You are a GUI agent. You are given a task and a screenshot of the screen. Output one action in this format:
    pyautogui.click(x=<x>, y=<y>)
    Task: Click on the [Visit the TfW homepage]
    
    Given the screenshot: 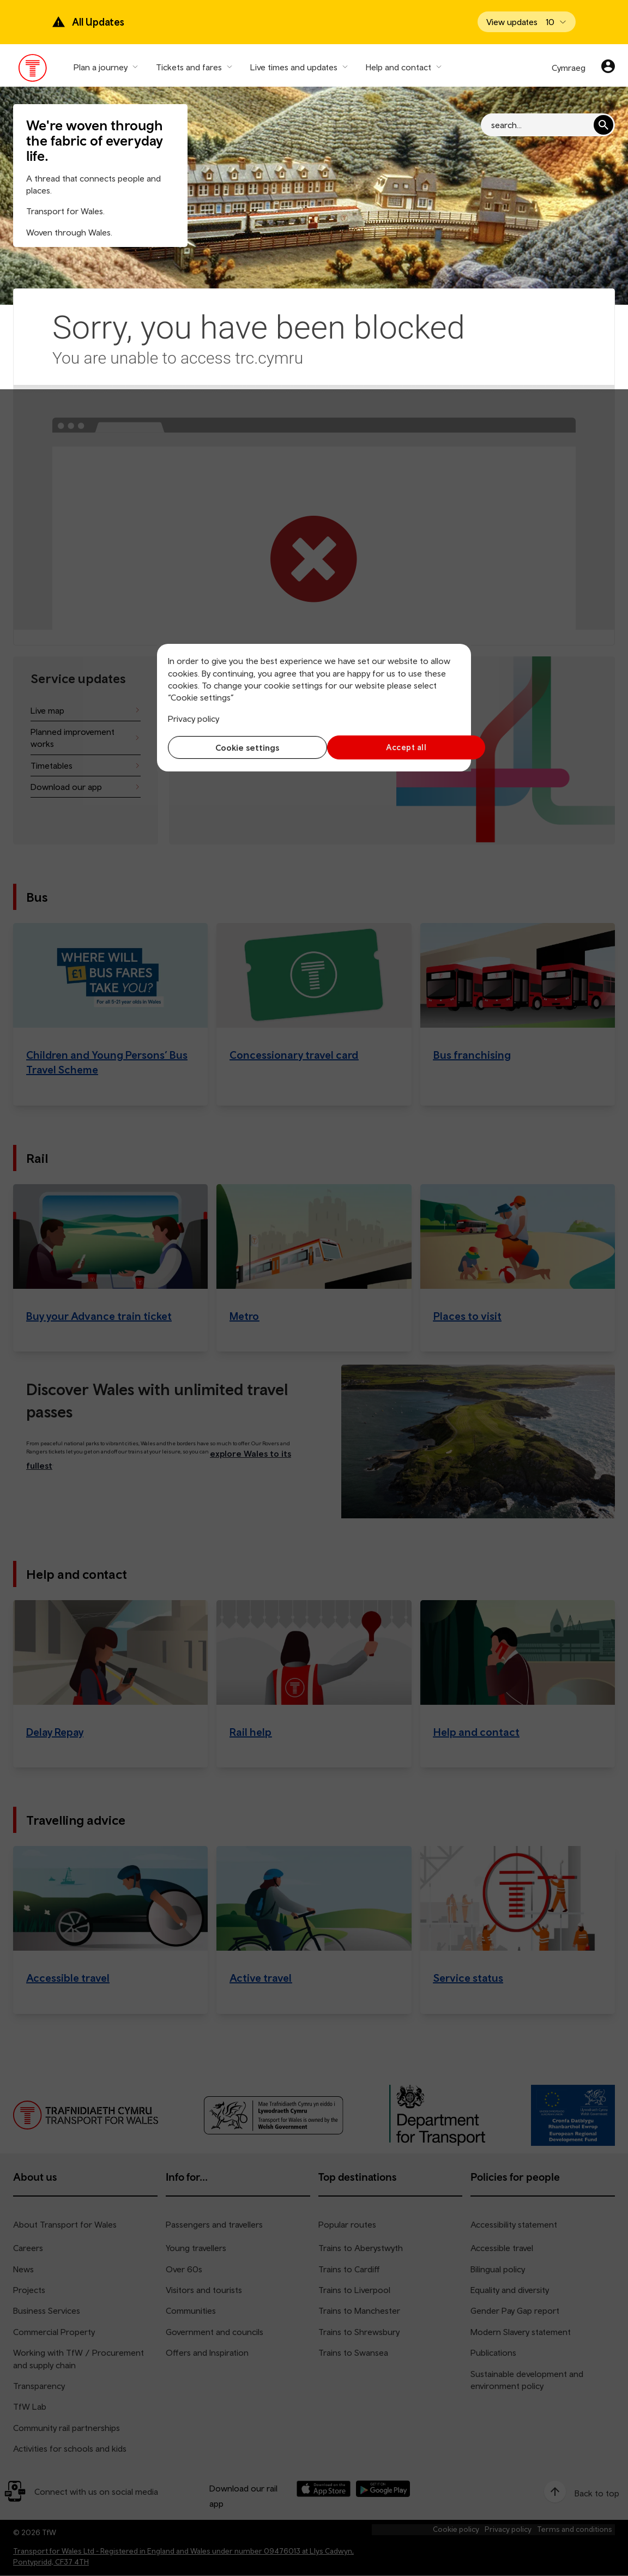 What is the action you would take?
    pyautogui.click(x=33, y=70)
    